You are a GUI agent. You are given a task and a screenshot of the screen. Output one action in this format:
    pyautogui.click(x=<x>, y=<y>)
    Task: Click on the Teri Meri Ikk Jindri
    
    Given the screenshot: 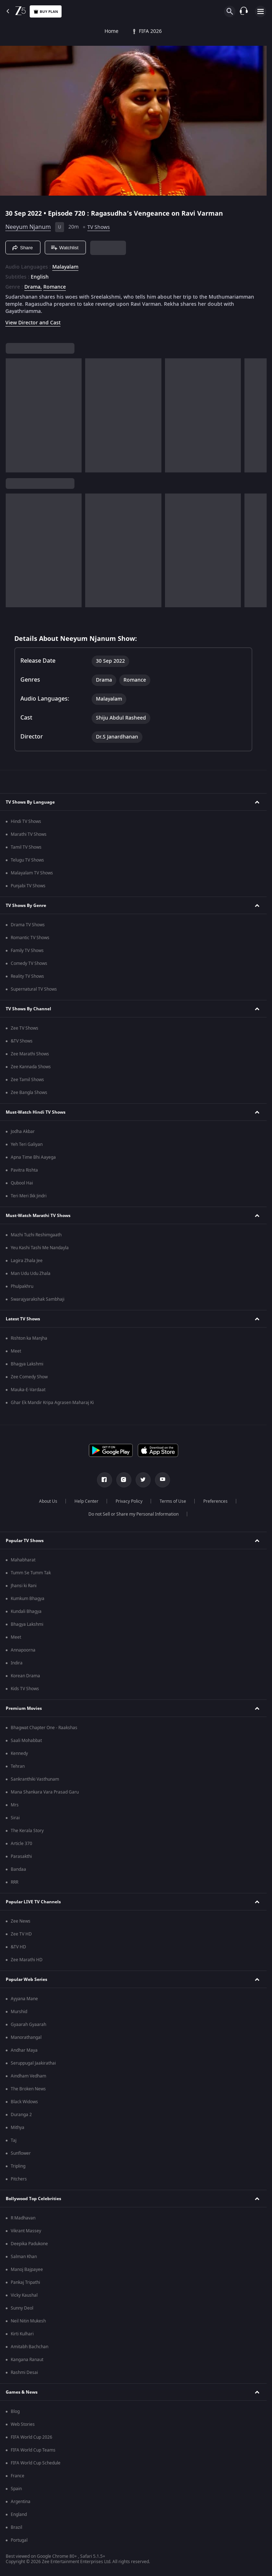 What is the action you would take?
    pyautogui.click(x=29, y=1196)
    